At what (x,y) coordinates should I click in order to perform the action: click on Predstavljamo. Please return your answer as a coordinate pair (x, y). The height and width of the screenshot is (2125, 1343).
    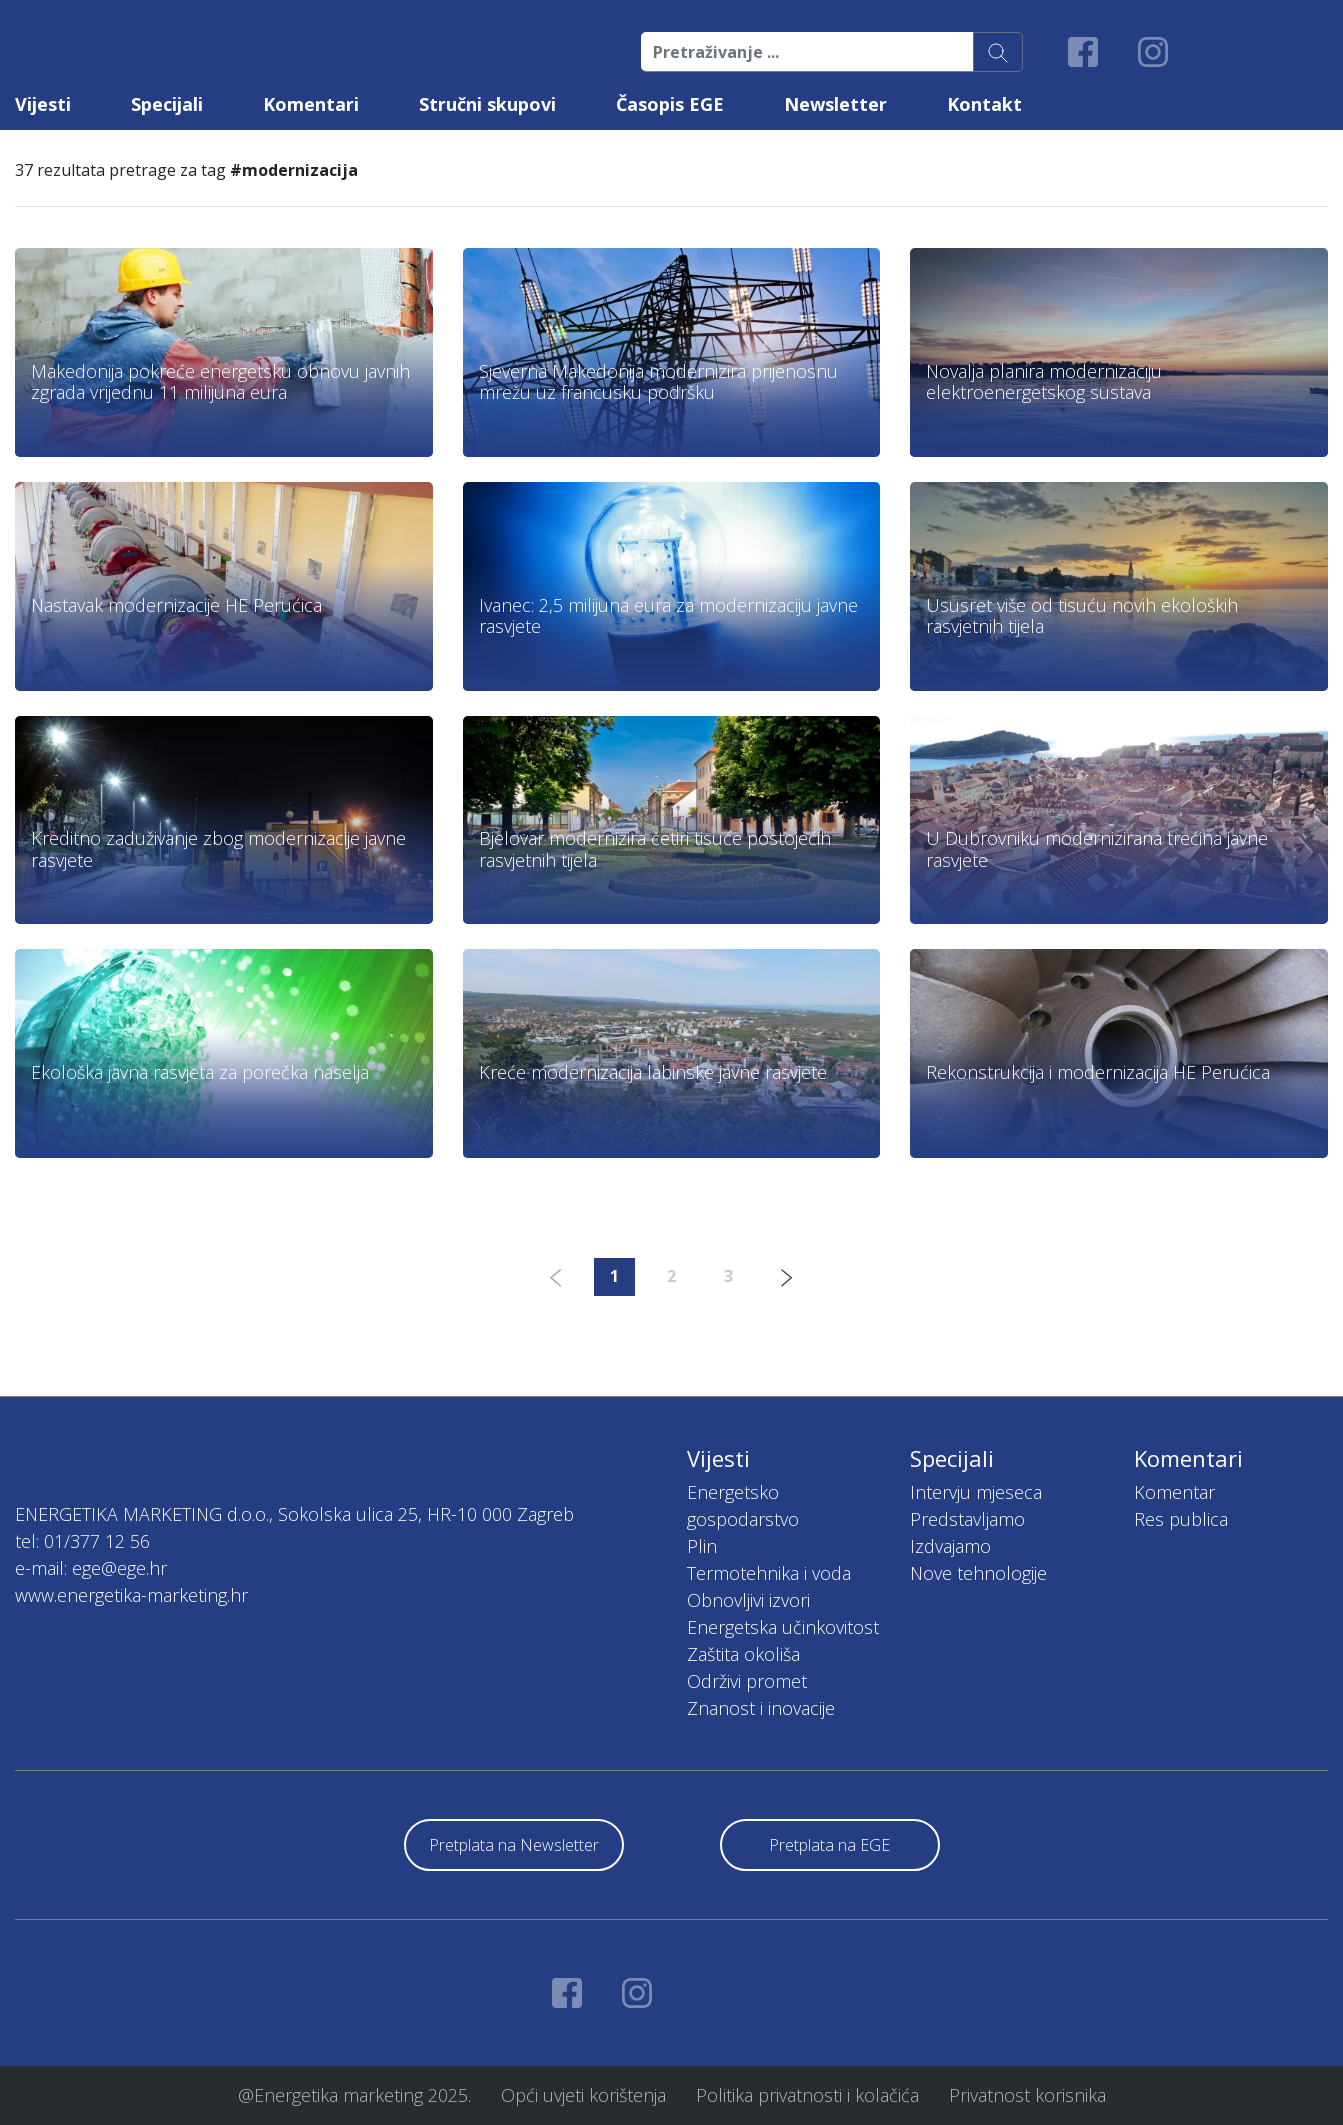
    Looking at the image, I should click on (967, 1519).